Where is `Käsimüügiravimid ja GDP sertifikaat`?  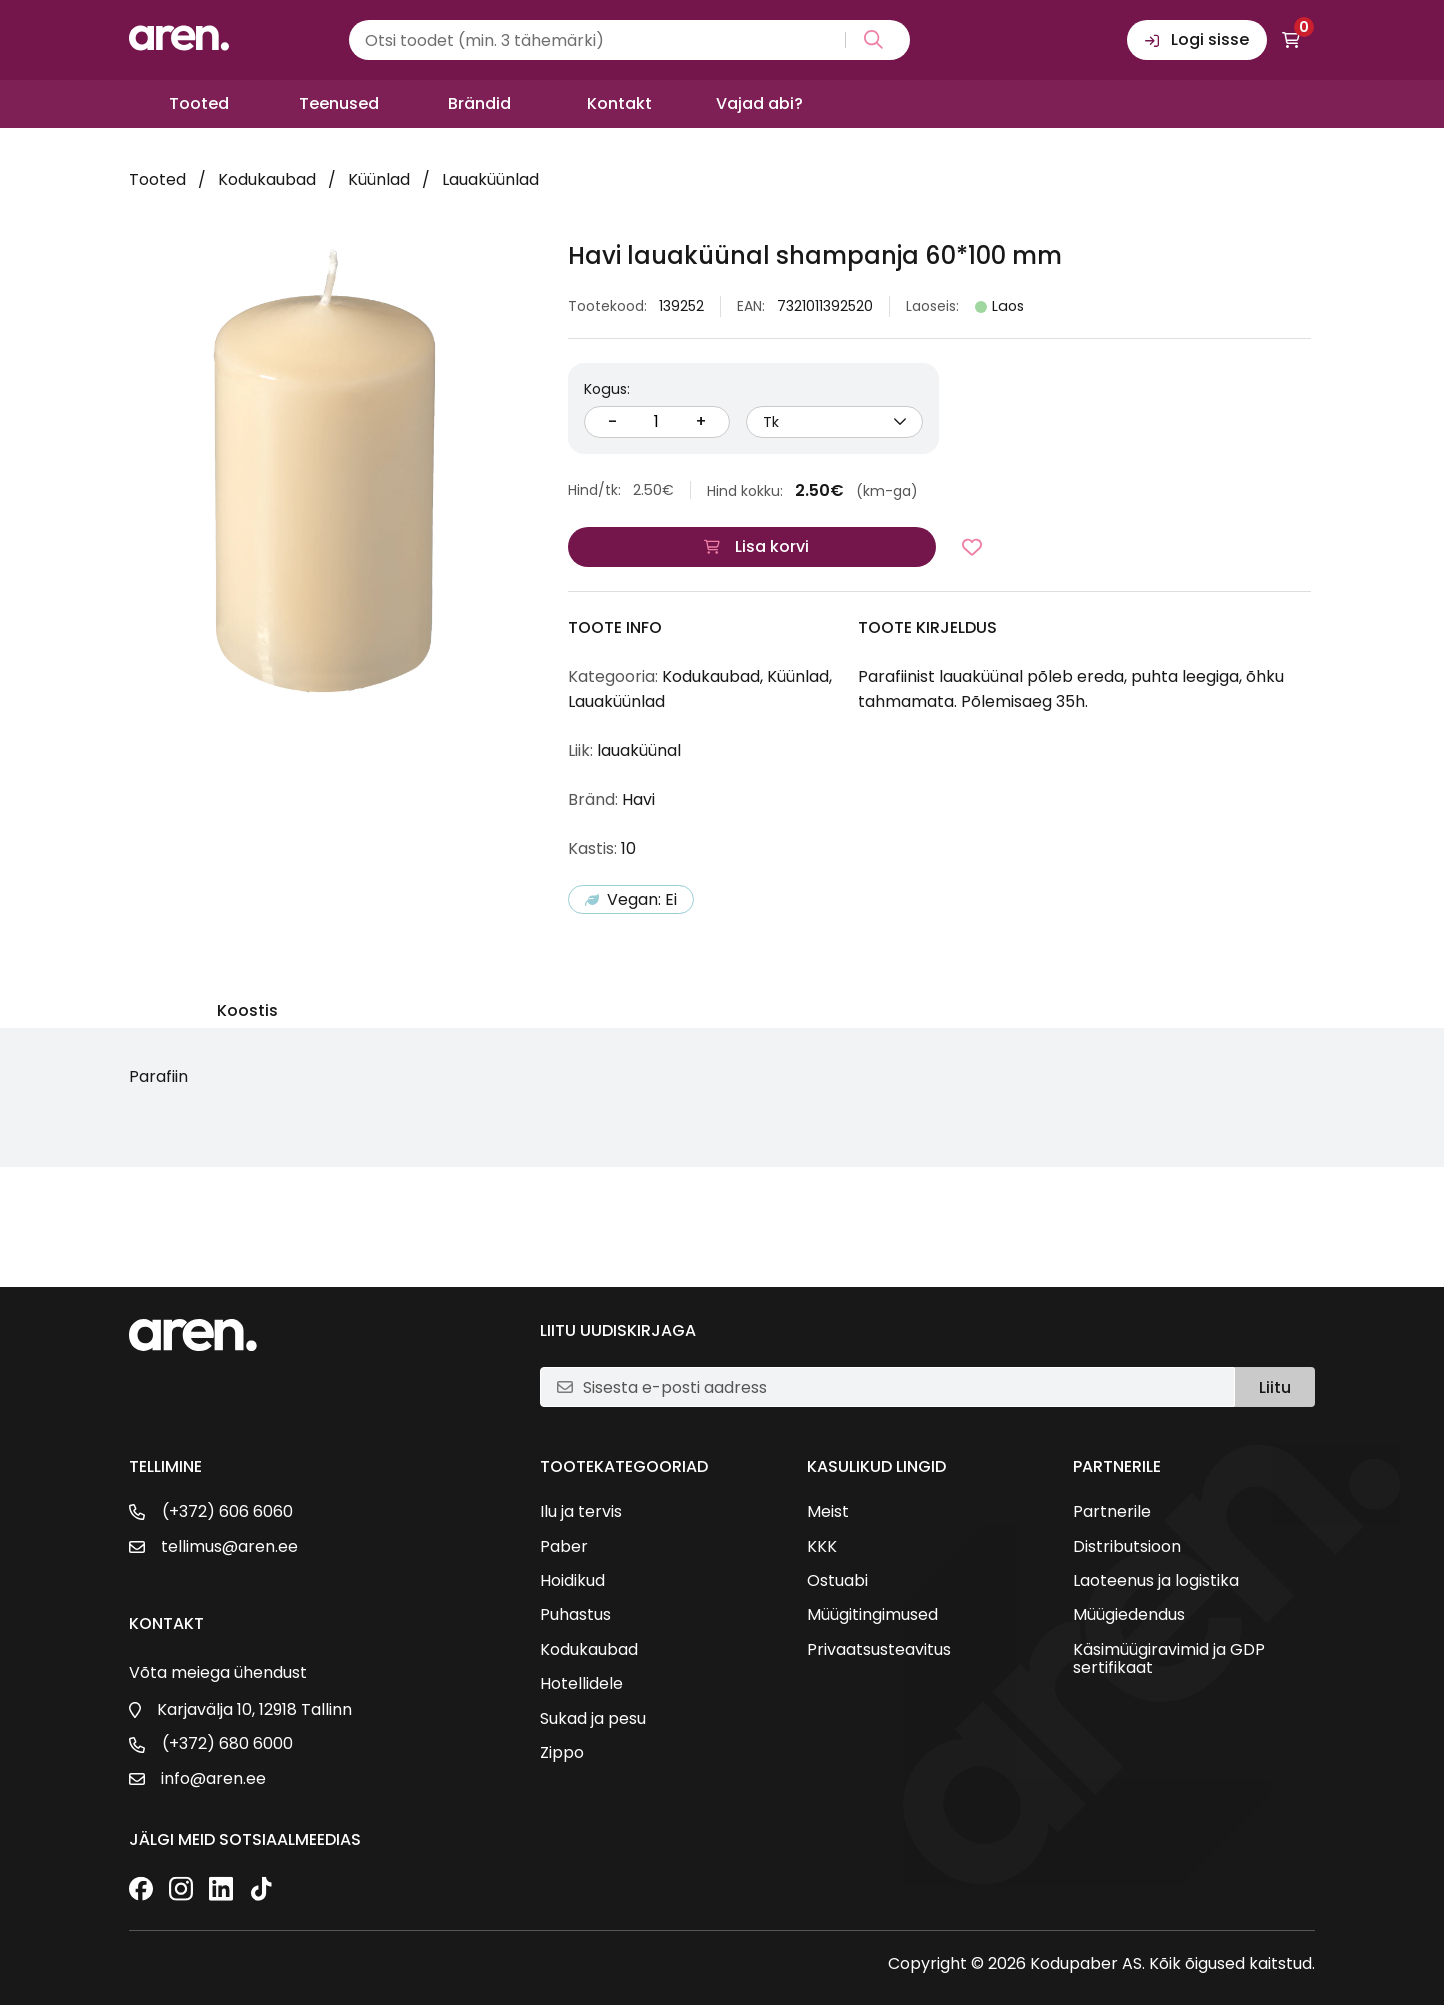
Käsimüügiravimid ja GDP sertifikaat is located at coordinates (1169, 1659).